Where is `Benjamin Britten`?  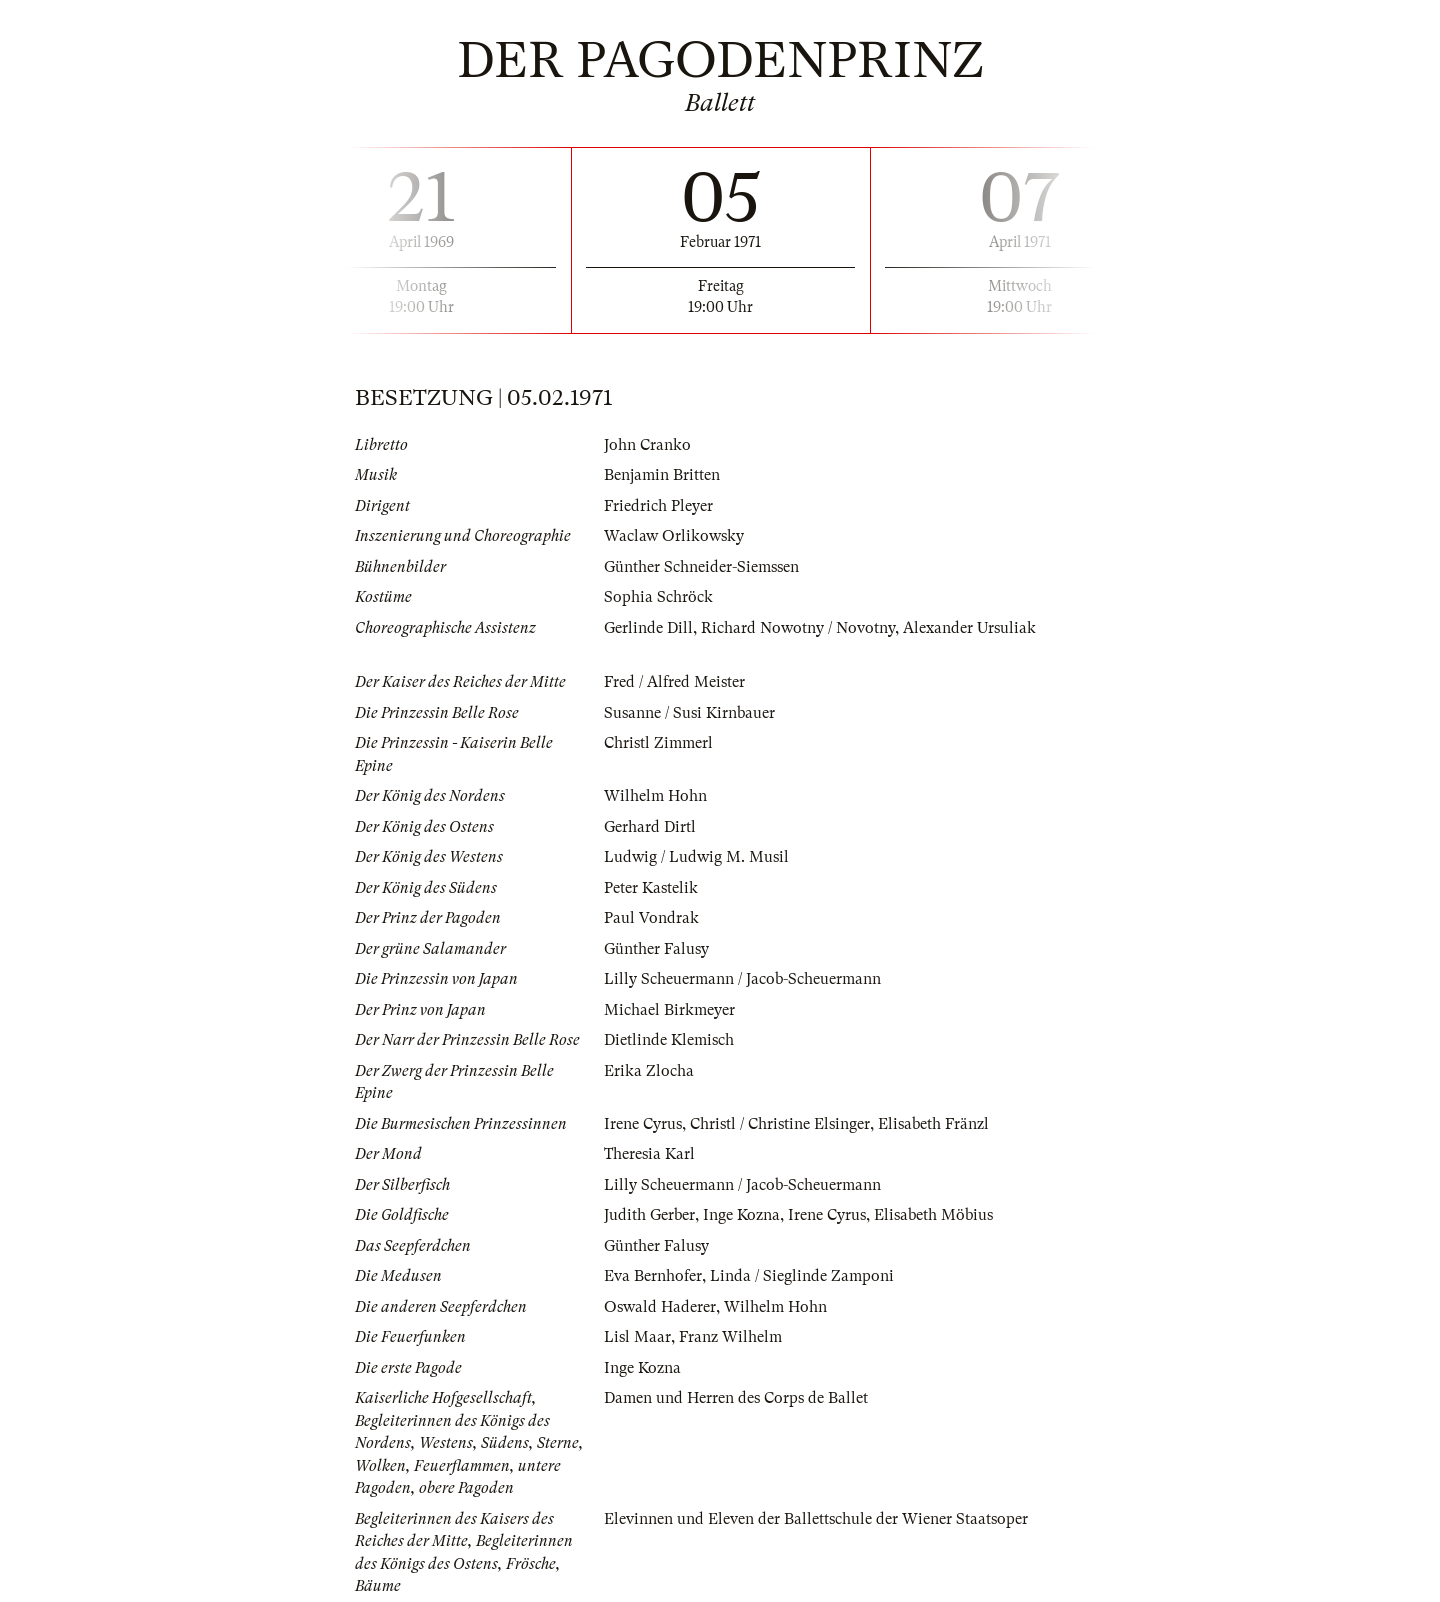
Benjamin Britten is located at coordinates (662, 475).